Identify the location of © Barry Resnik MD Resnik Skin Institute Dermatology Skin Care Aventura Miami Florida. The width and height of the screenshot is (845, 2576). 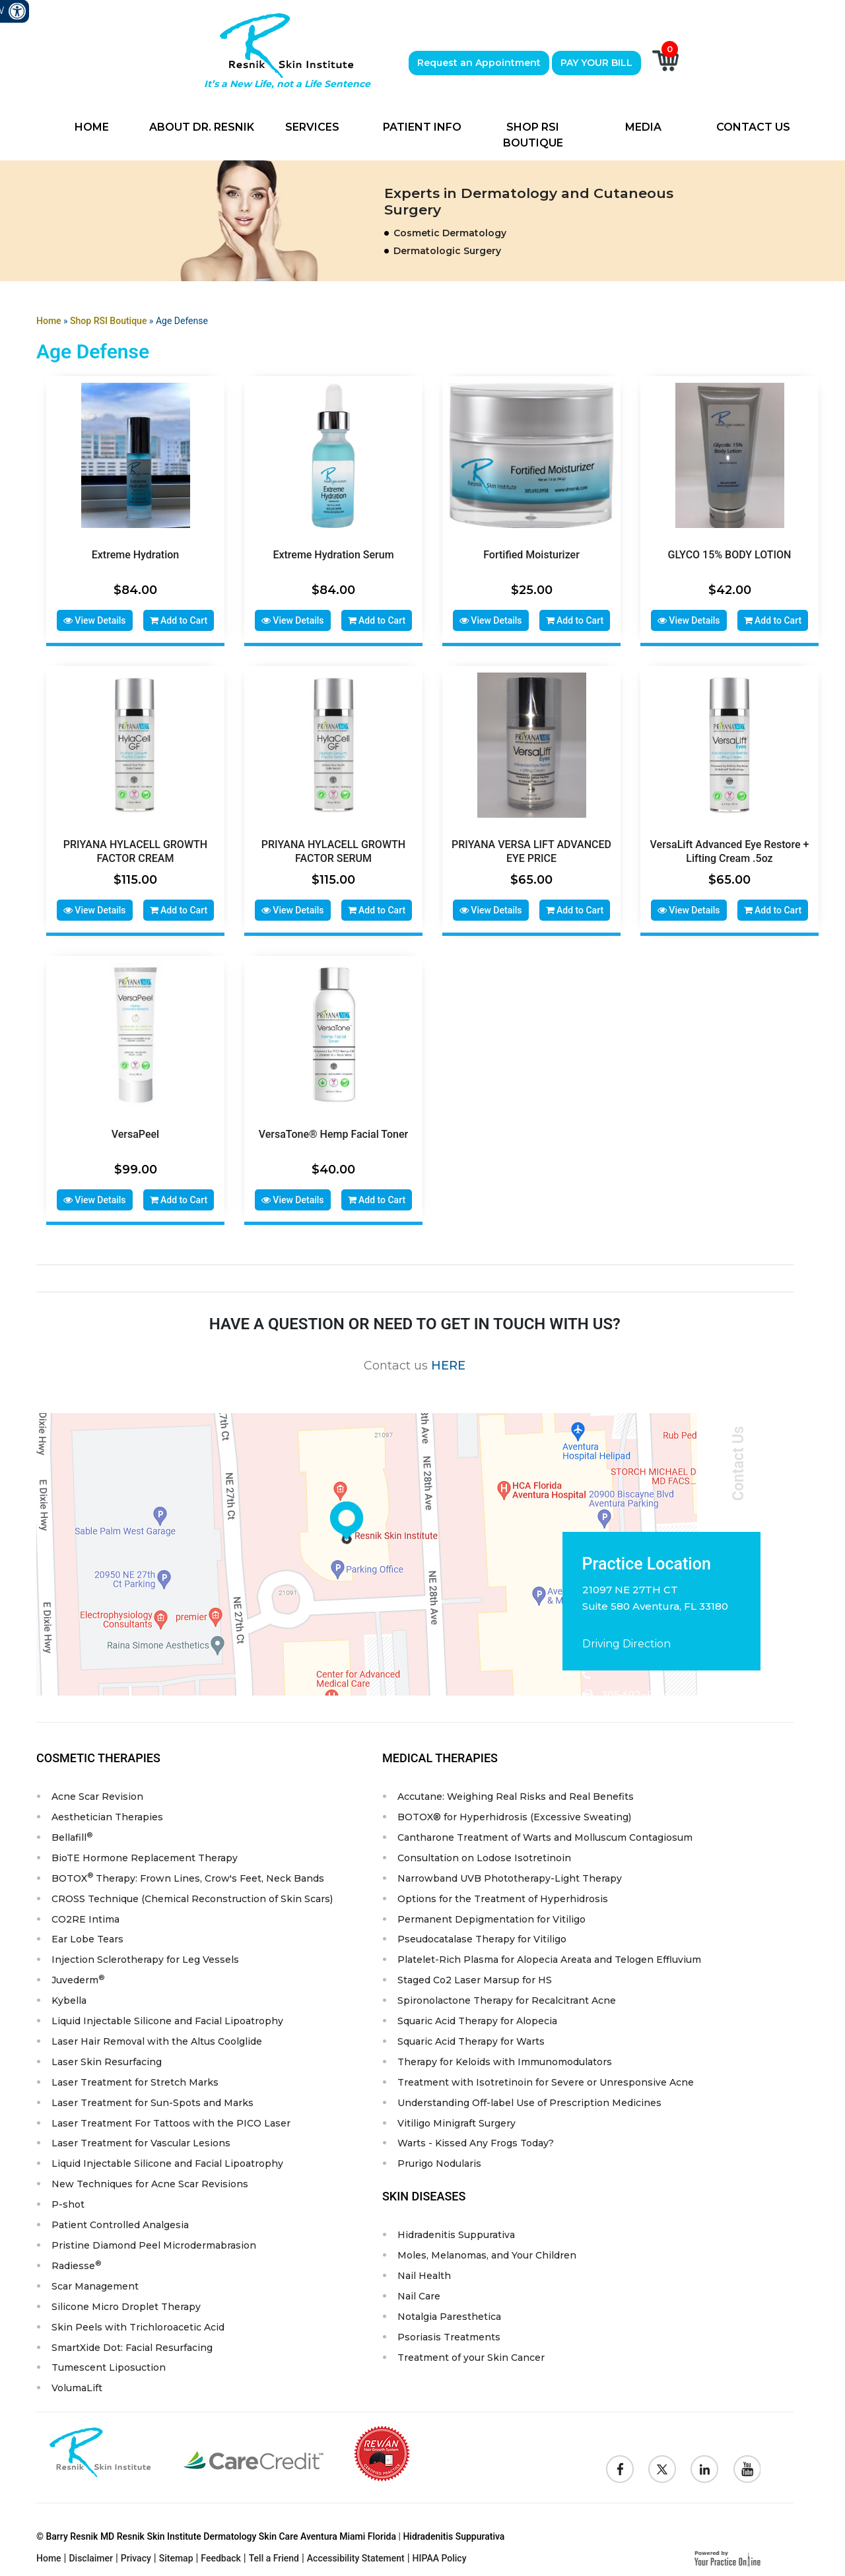
(216, 2533).